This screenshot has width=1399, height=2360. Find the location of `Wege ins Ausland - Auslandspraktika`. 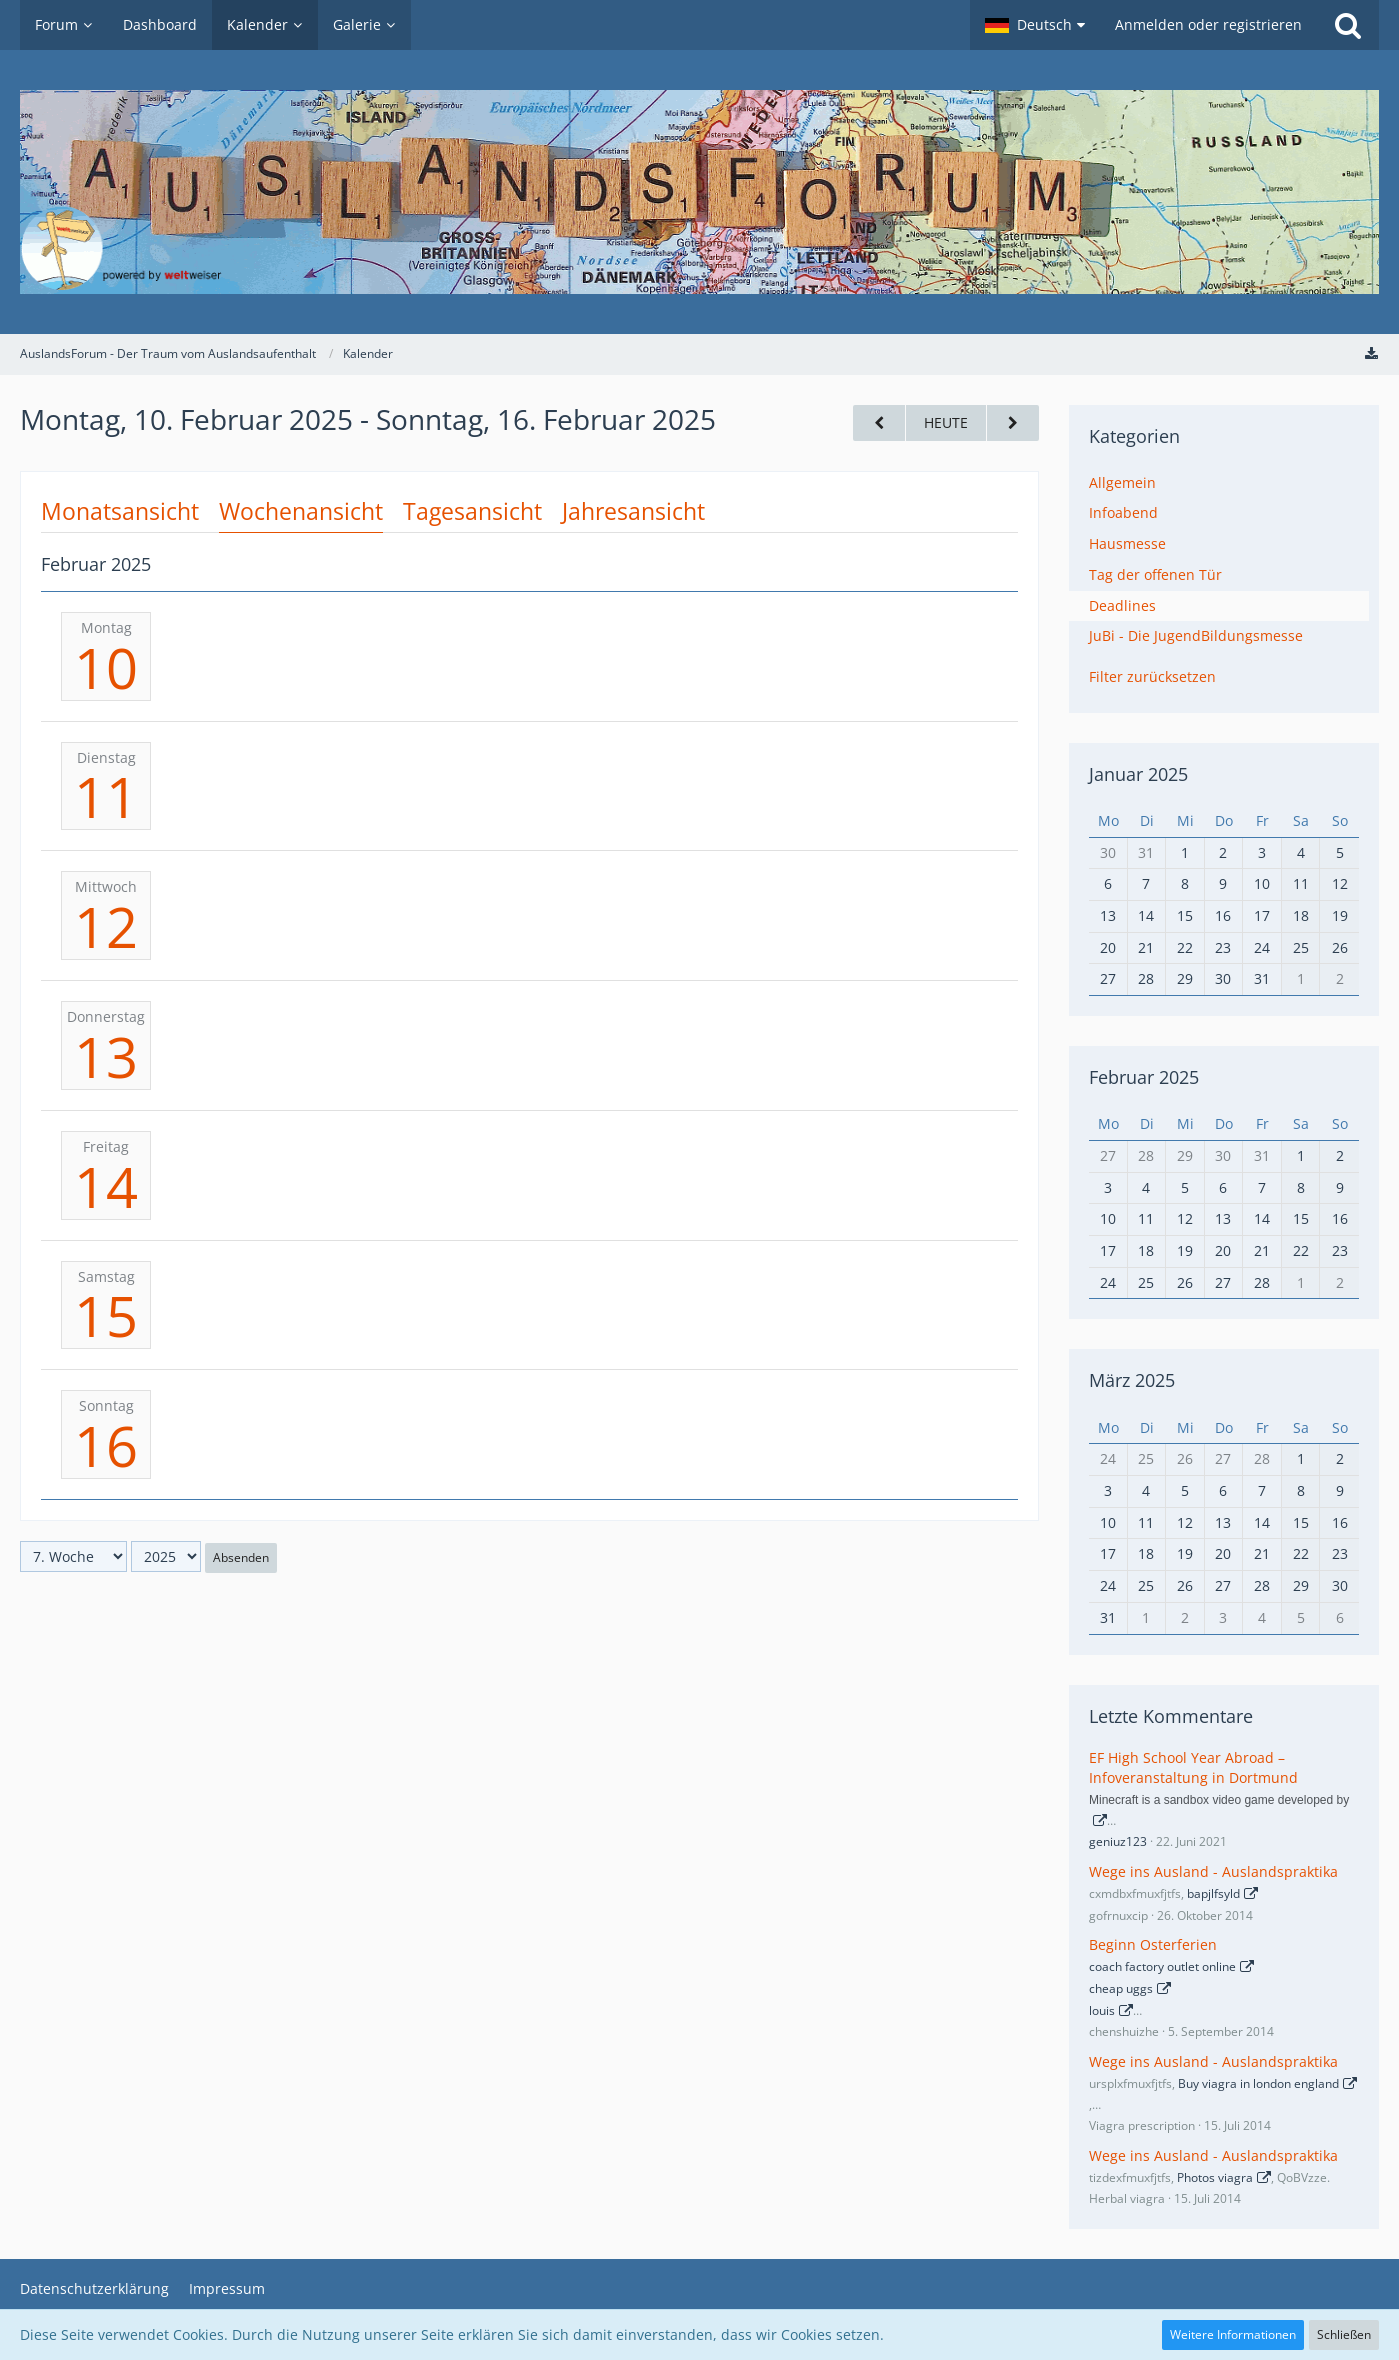

Wege ins Ausland - Auslandspraktika is located at coordinates (1213, 1871).